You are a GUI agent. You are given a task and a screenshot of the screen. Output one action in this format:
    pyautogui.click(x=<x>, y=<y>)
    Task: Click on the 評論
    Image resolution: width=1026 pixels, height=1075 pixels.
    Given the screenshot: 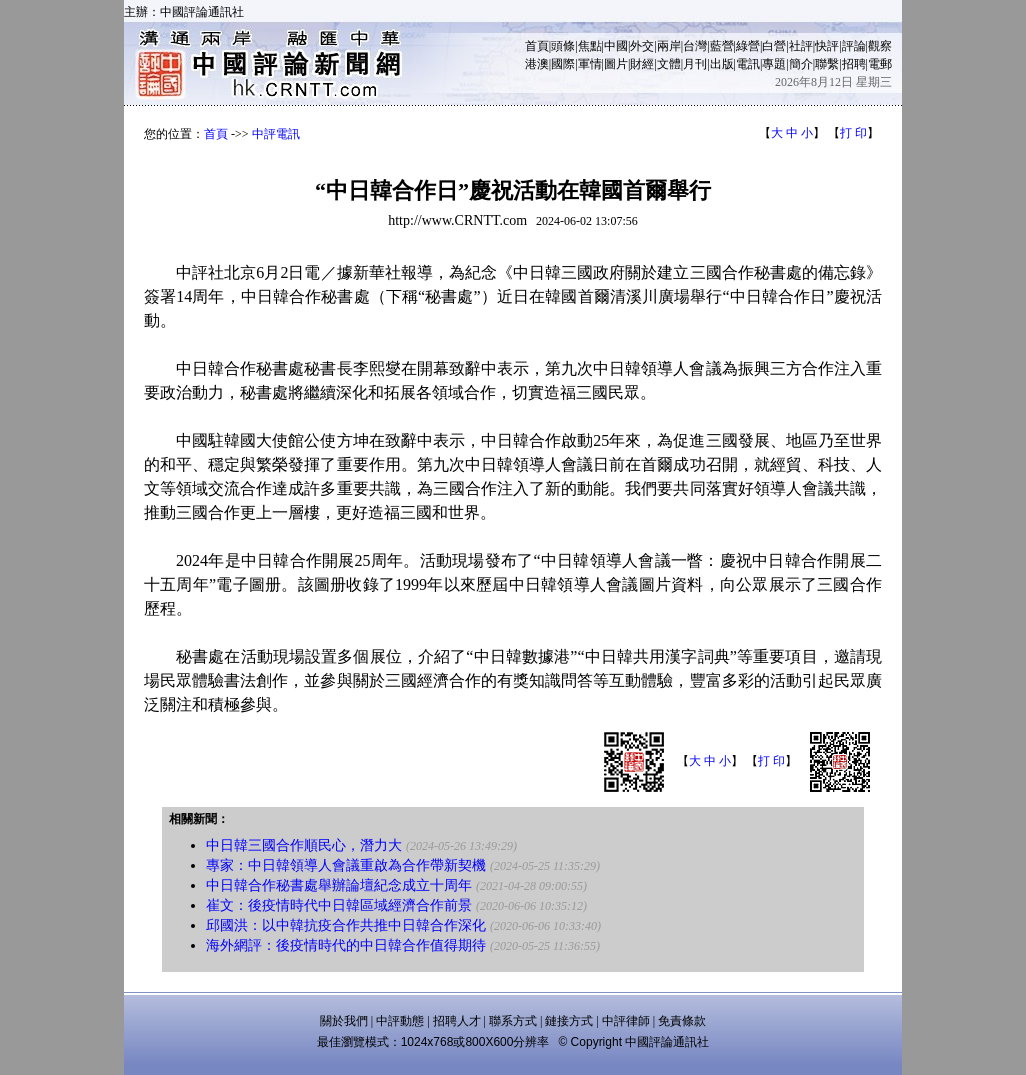 What is the action you would take?
    pyautogui.click(x=854, y=46)
    